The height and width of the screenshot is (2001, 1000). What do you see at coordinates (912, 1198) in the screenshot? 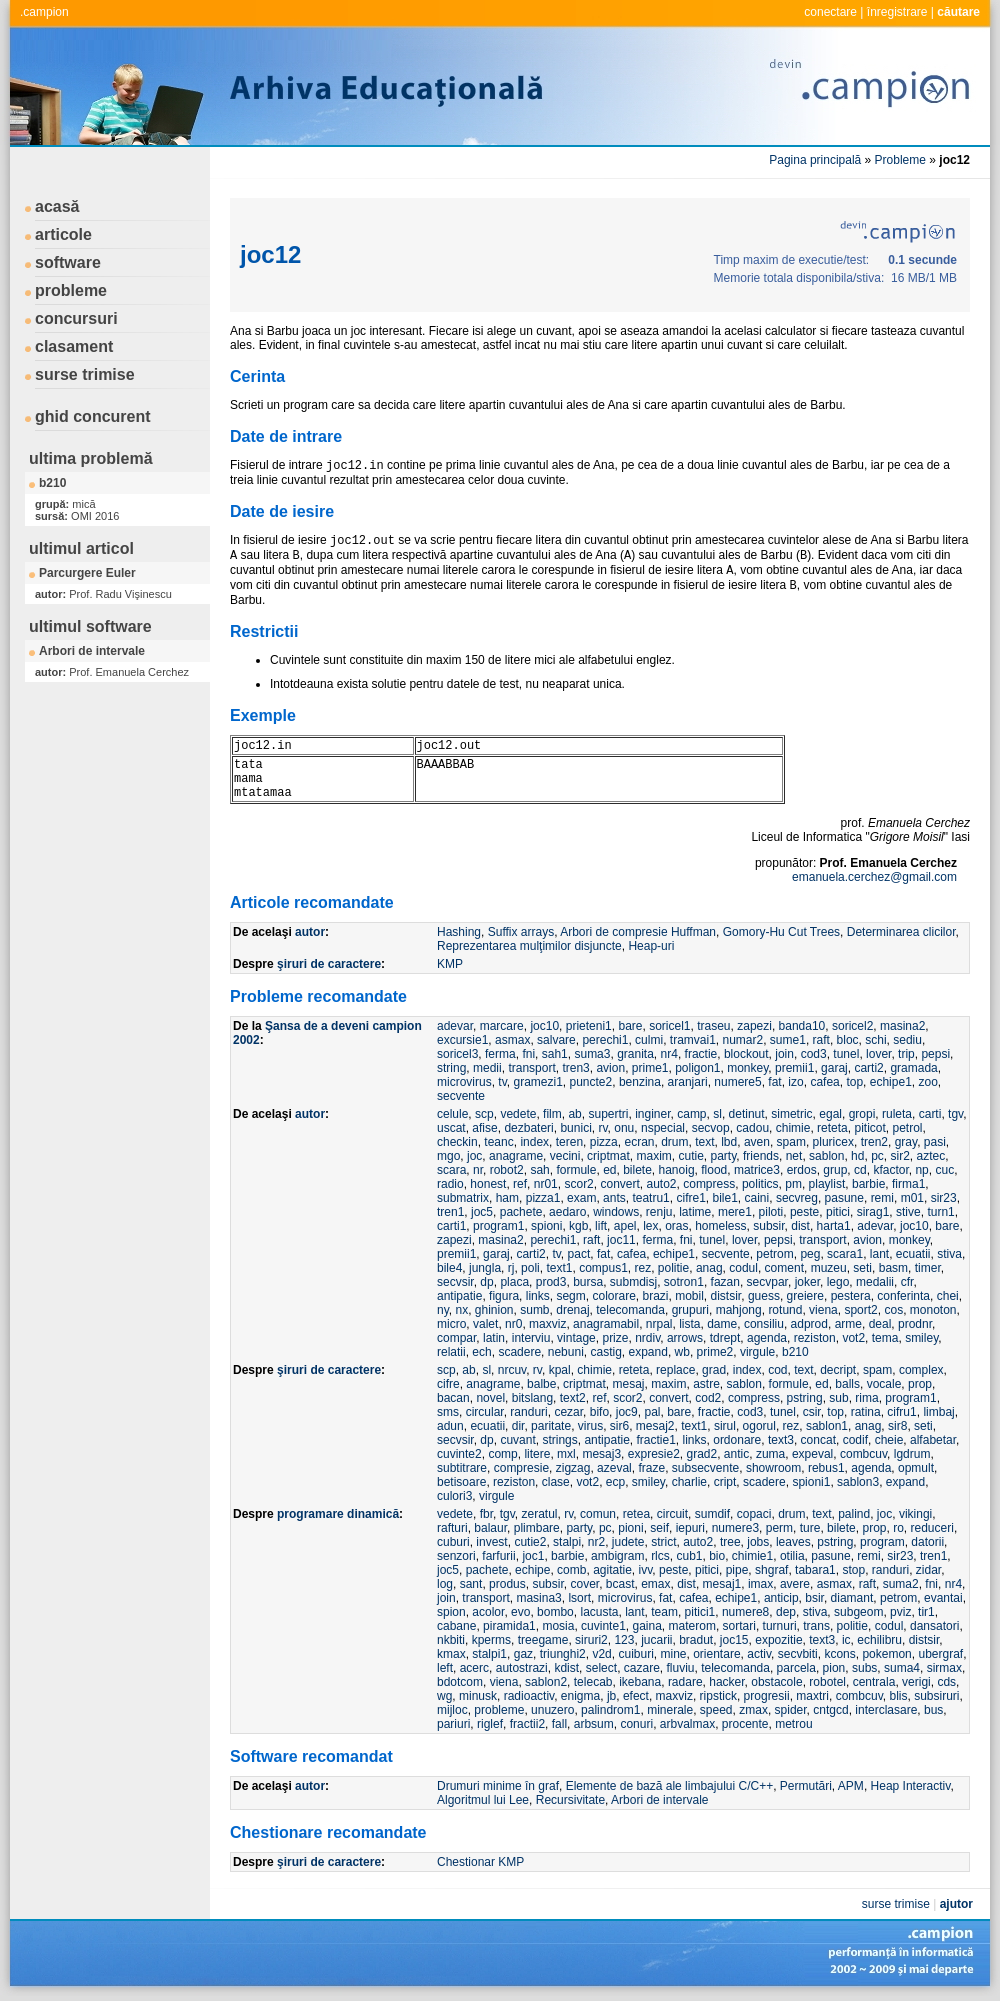
I see `m01` at bounding box center [912, 1198].